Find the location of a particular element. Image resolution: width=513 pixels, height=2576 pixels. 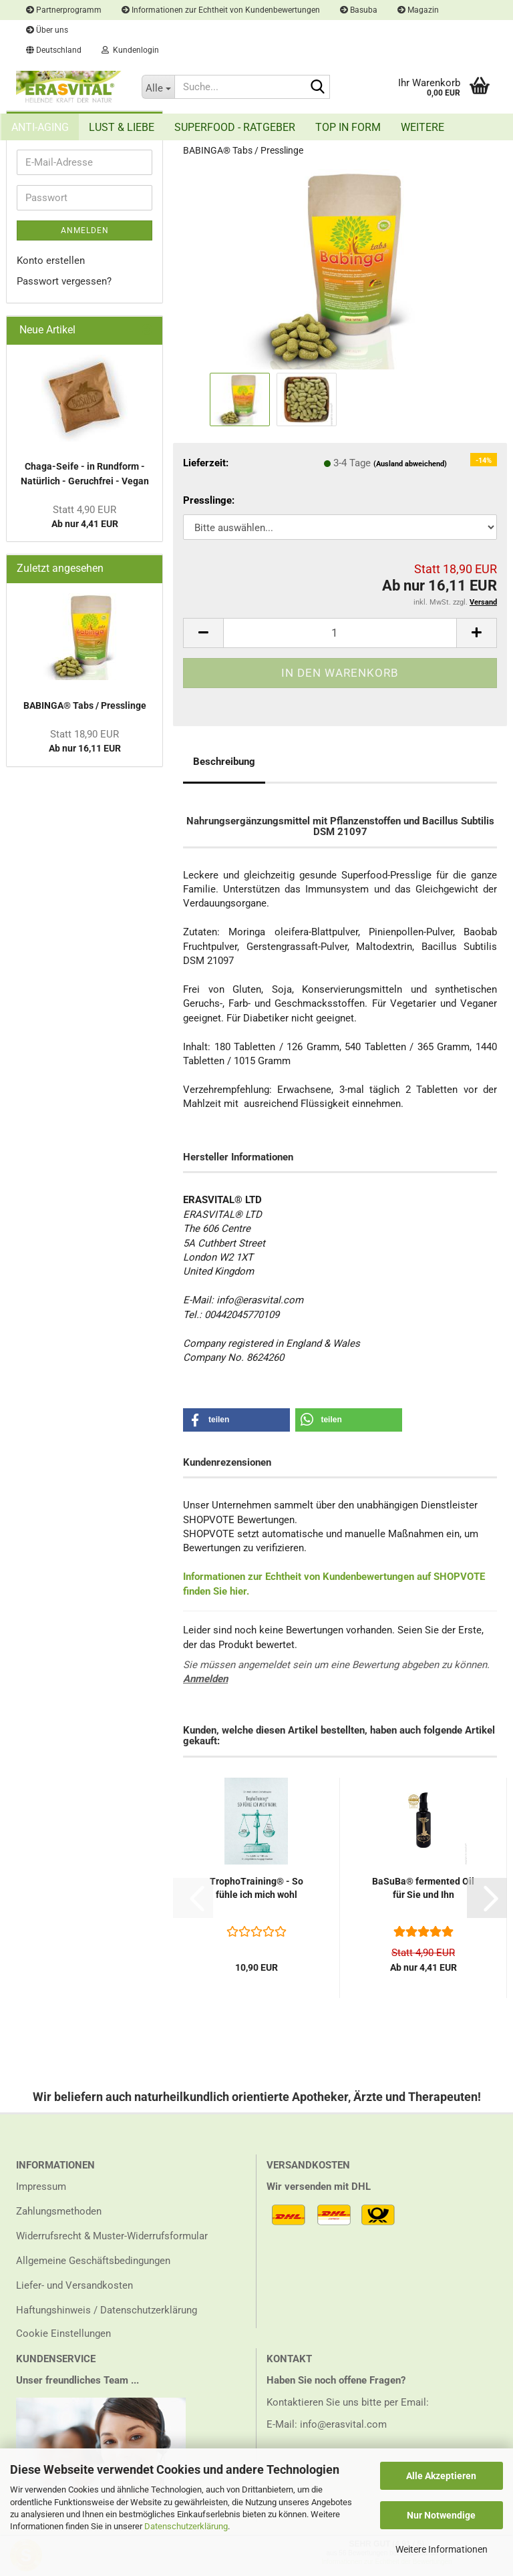

Lust & Liebe is located at coordinates (121, 127).